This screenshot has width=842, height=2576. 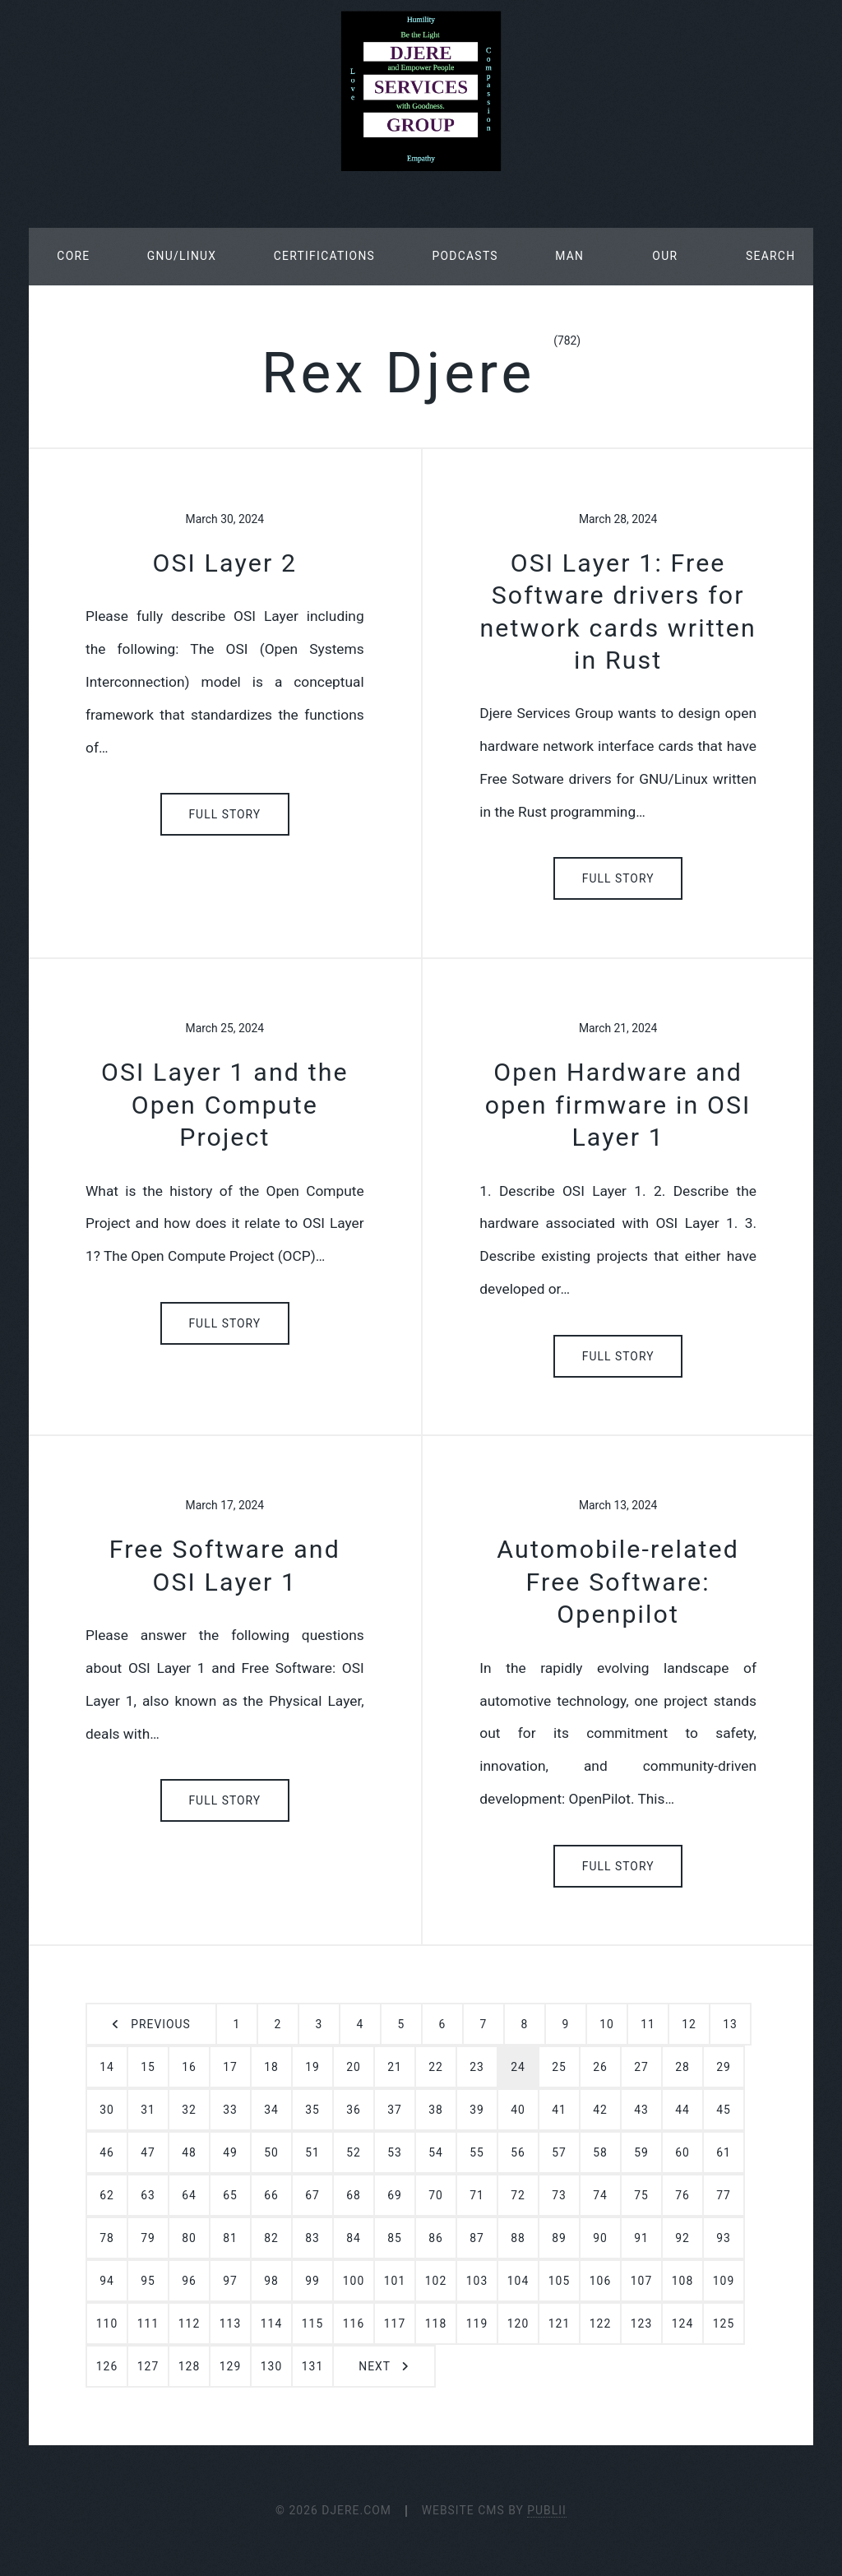 What do you see at coordinates (394, 2195) in the screenshot?
I see `69` at bounding box center [394, 2195].